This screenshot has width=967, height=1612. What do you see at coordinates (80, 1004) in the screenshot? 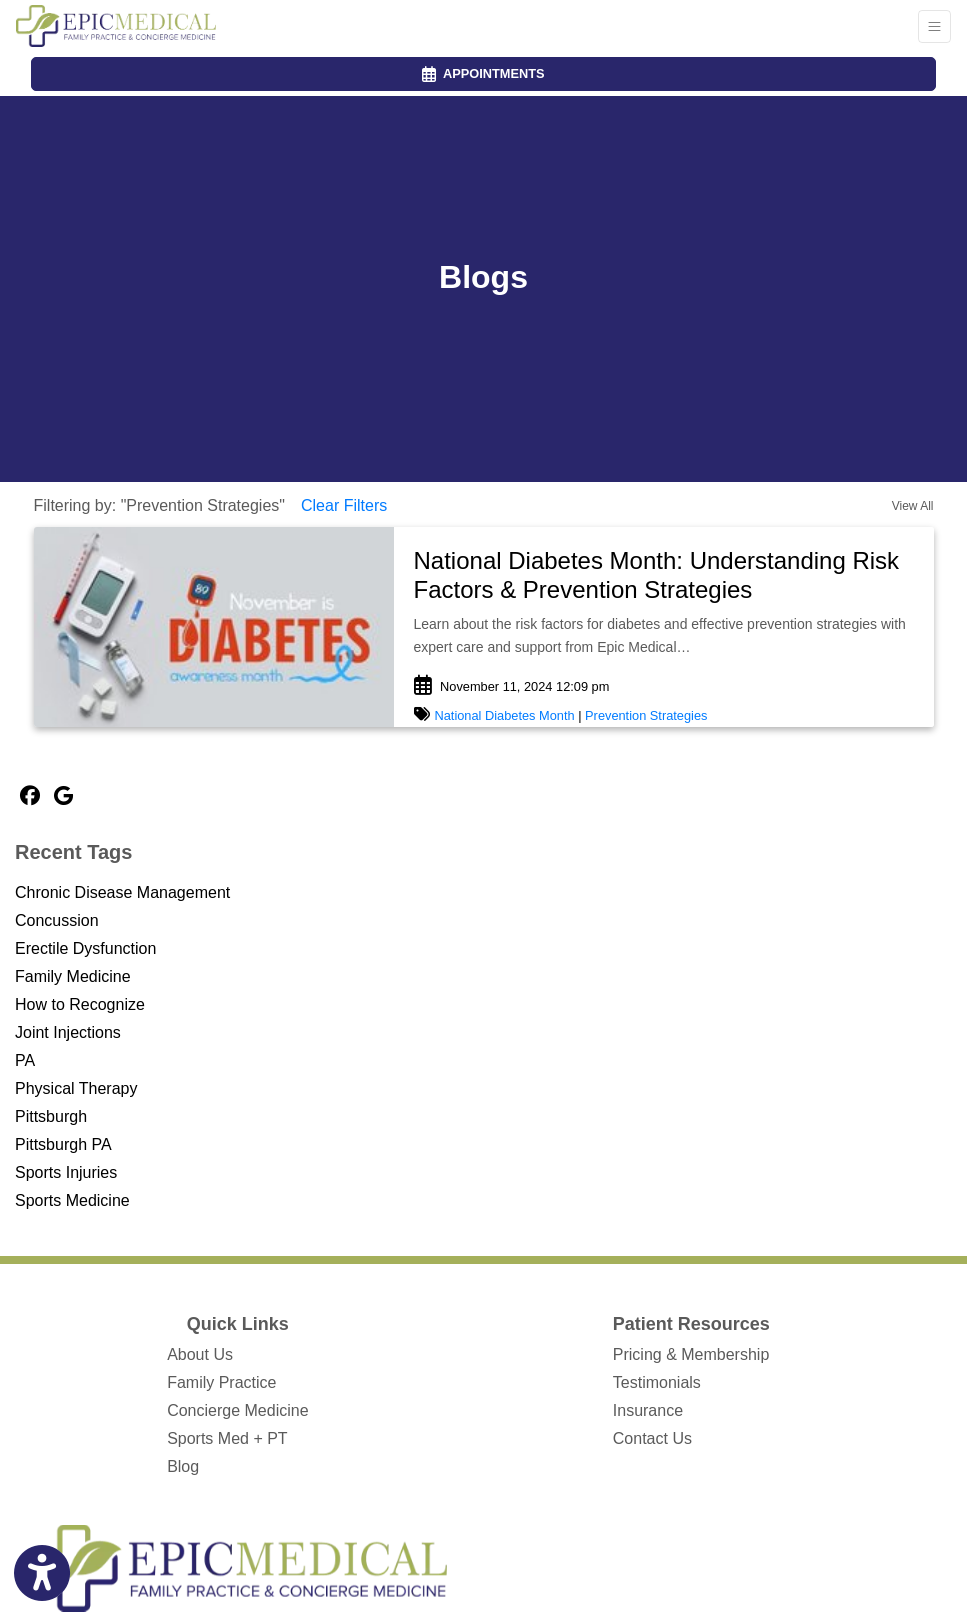
I see `How to Recognize` at bounding box center [80, 1004].